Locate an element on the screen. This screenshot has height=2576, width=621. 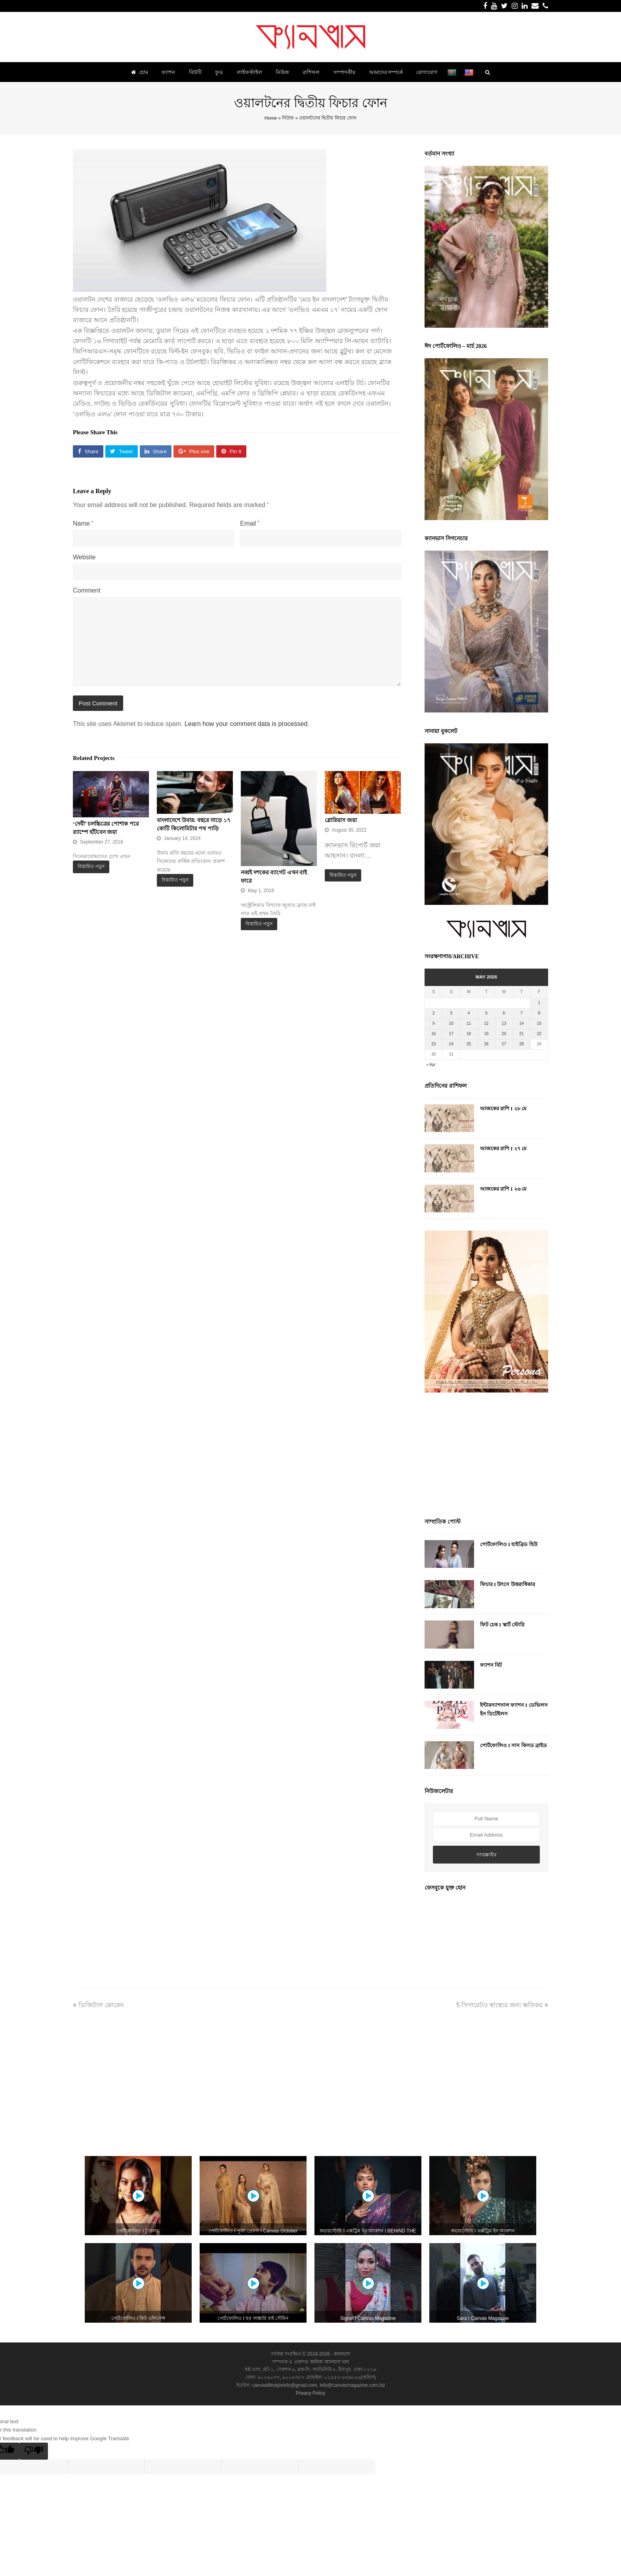
16 [Posts published on May 16, 2026] is located at coordinates (433, 1034).